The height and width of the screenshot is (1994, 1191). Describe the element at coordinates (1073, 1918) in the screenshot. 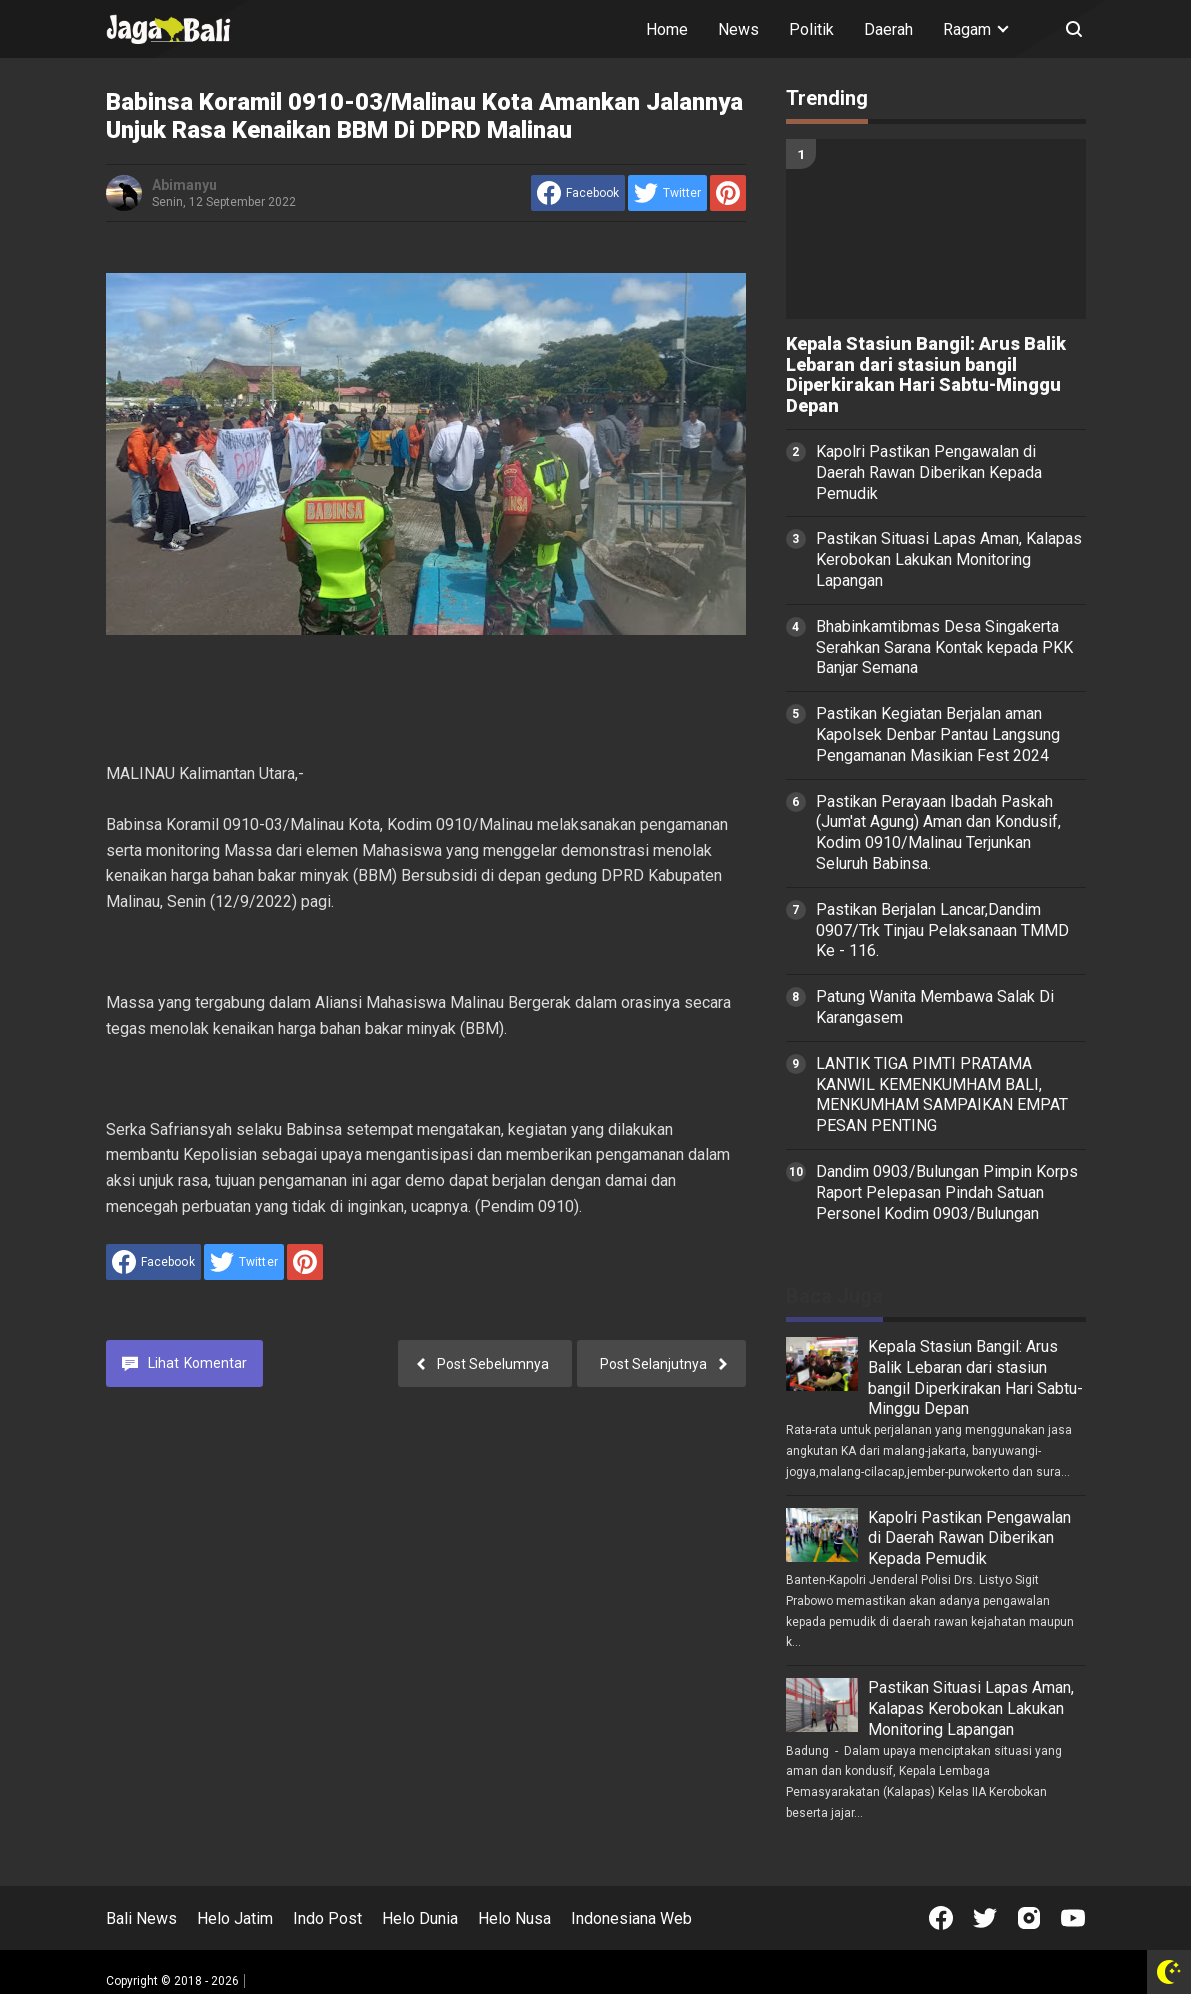

I see `[Open Youtube]` at that location.